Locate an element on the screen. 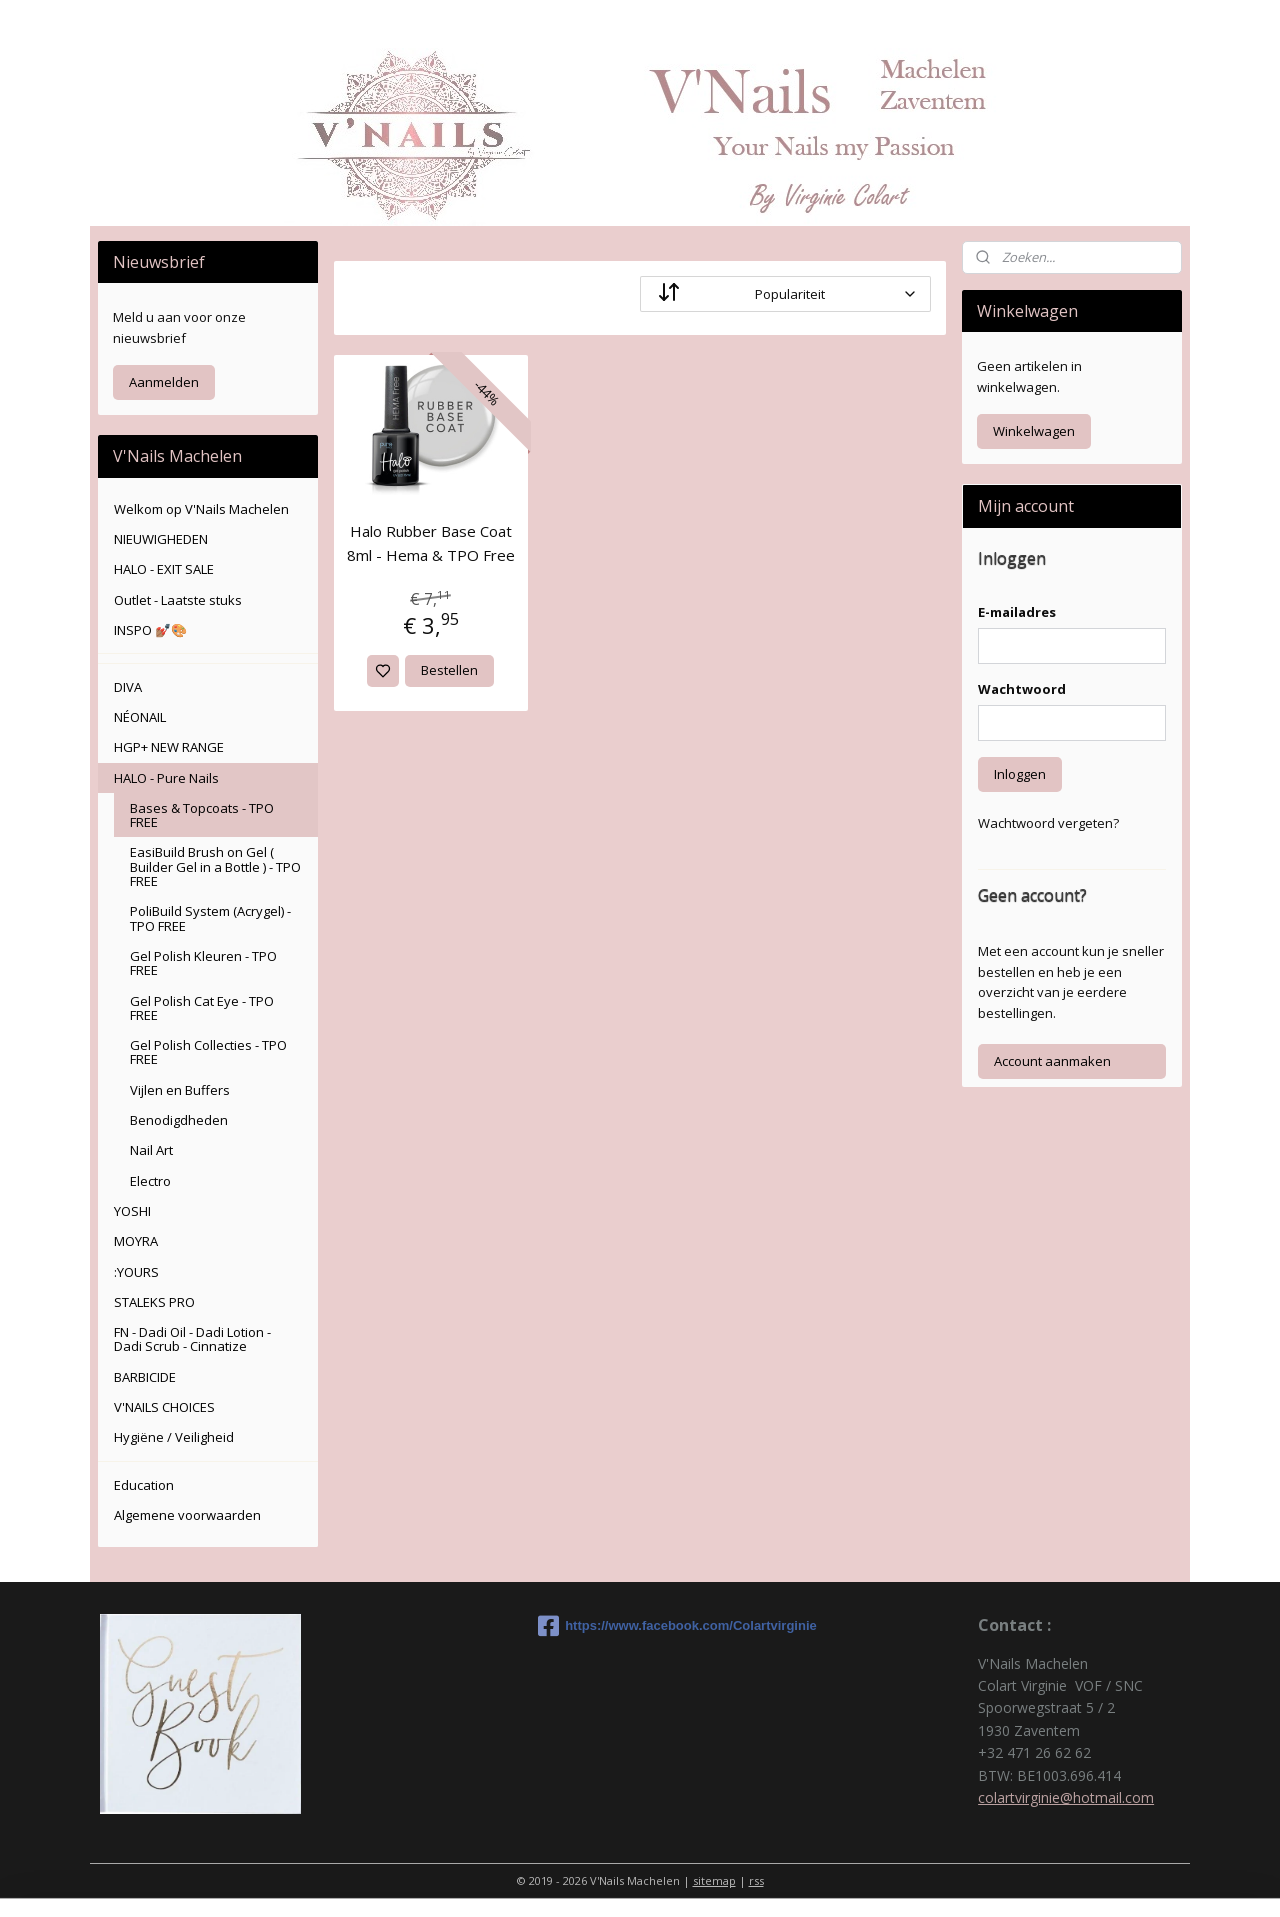 This screenshot has width=1280, height=1917. Wachtwoord is located at coordinates (1022, 689).